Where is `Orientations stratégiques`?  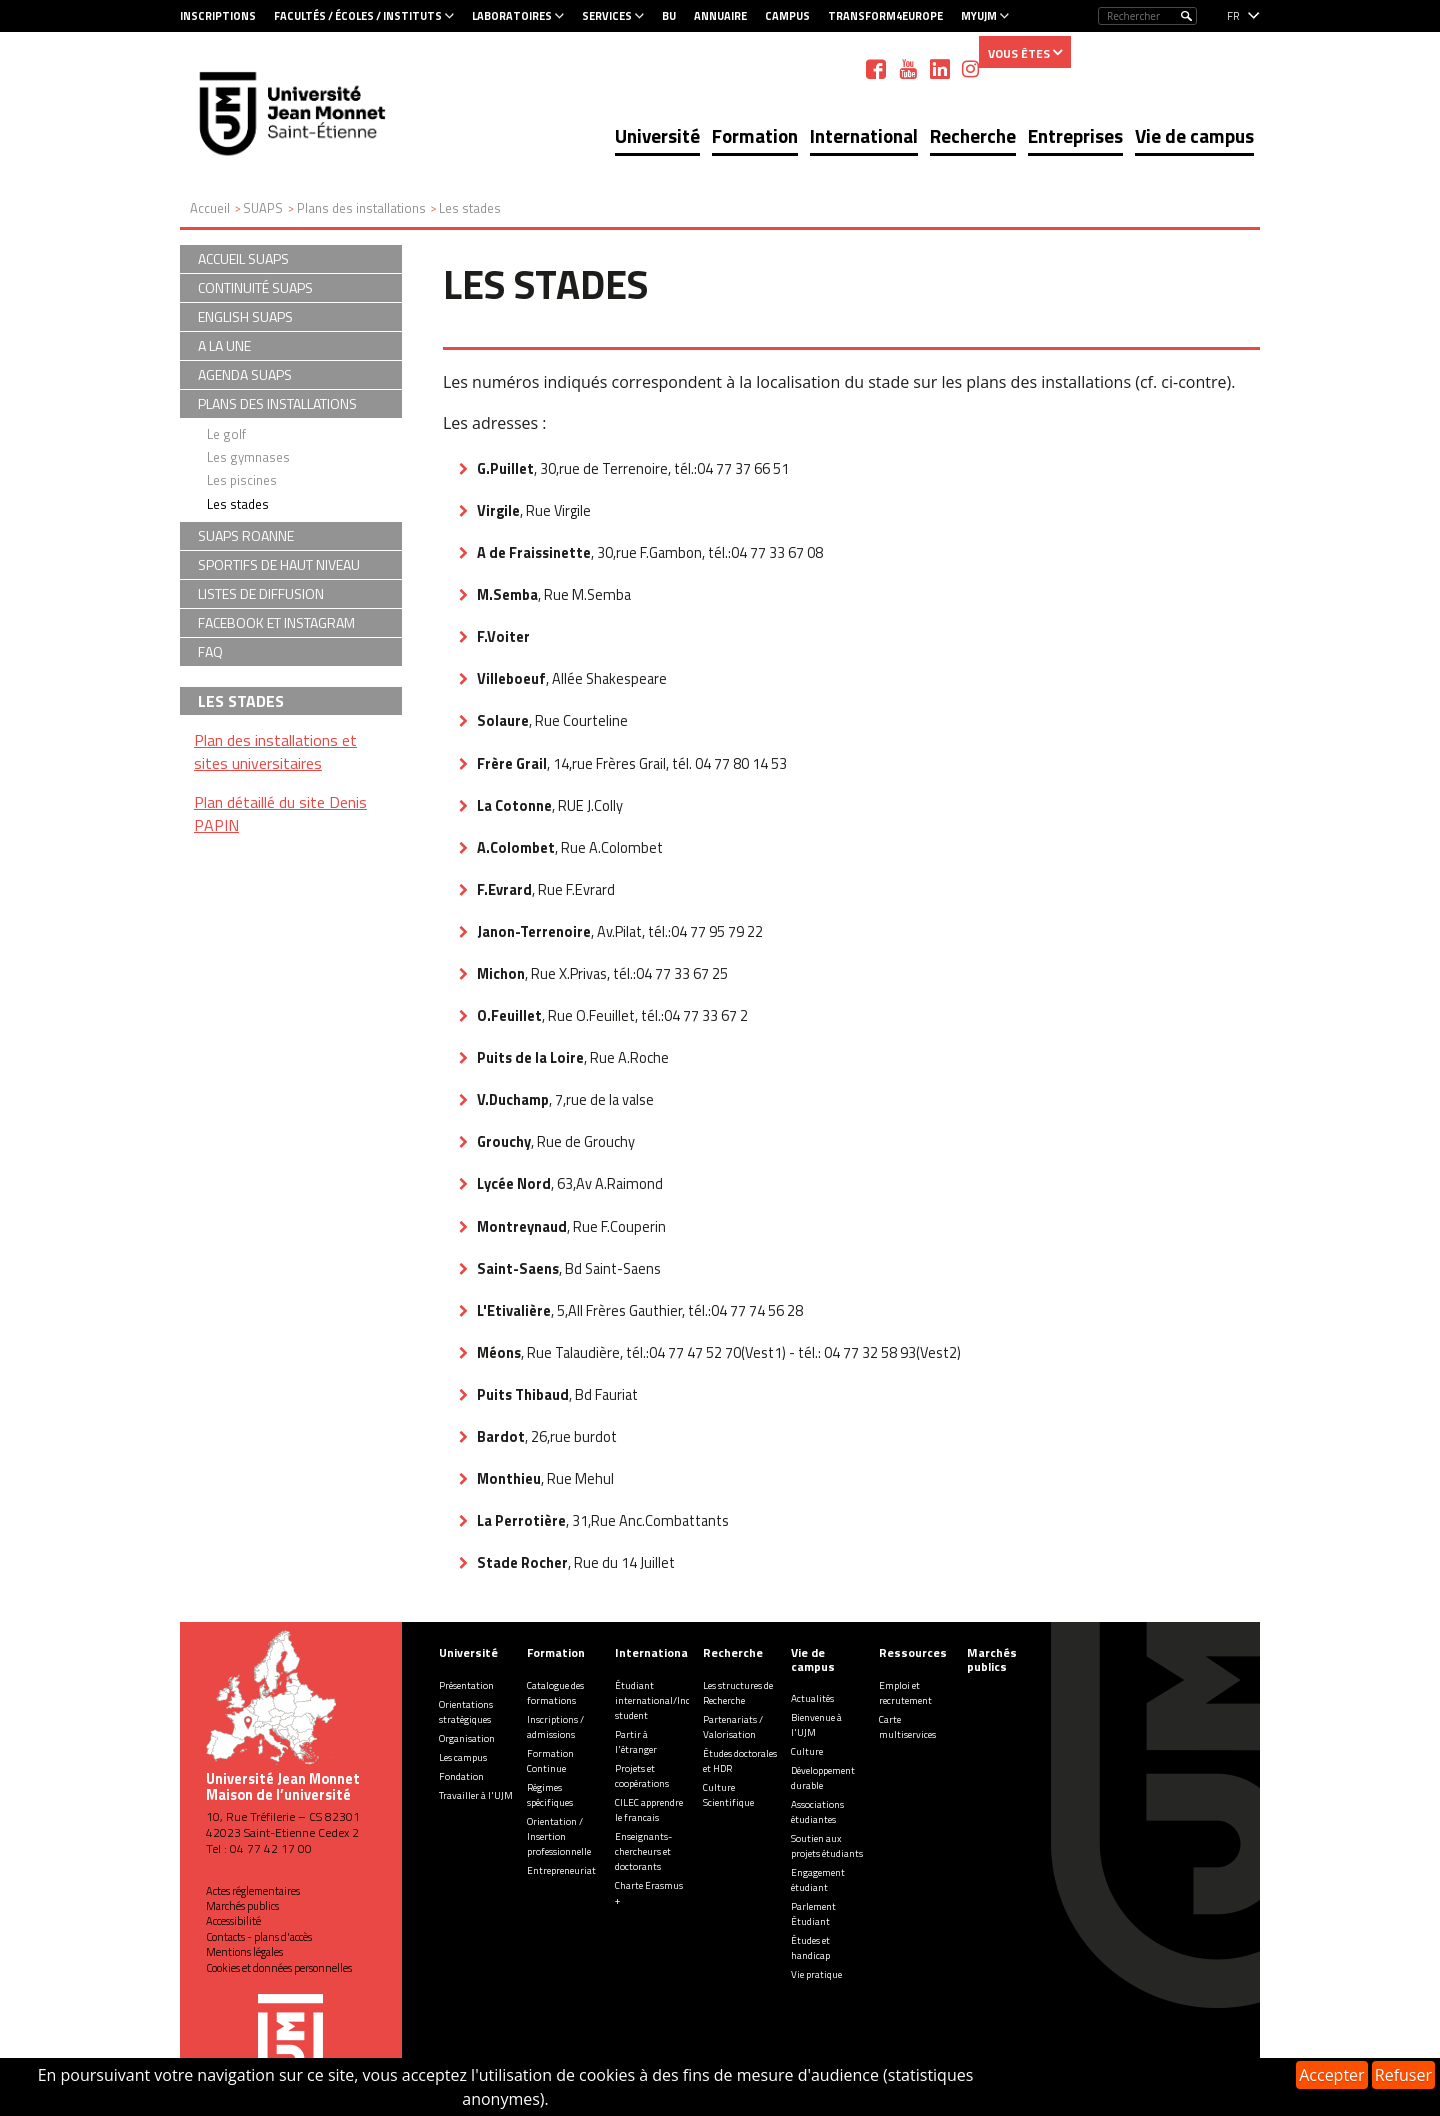
Orientations stratégiques is located at coordinates (466, 1712).